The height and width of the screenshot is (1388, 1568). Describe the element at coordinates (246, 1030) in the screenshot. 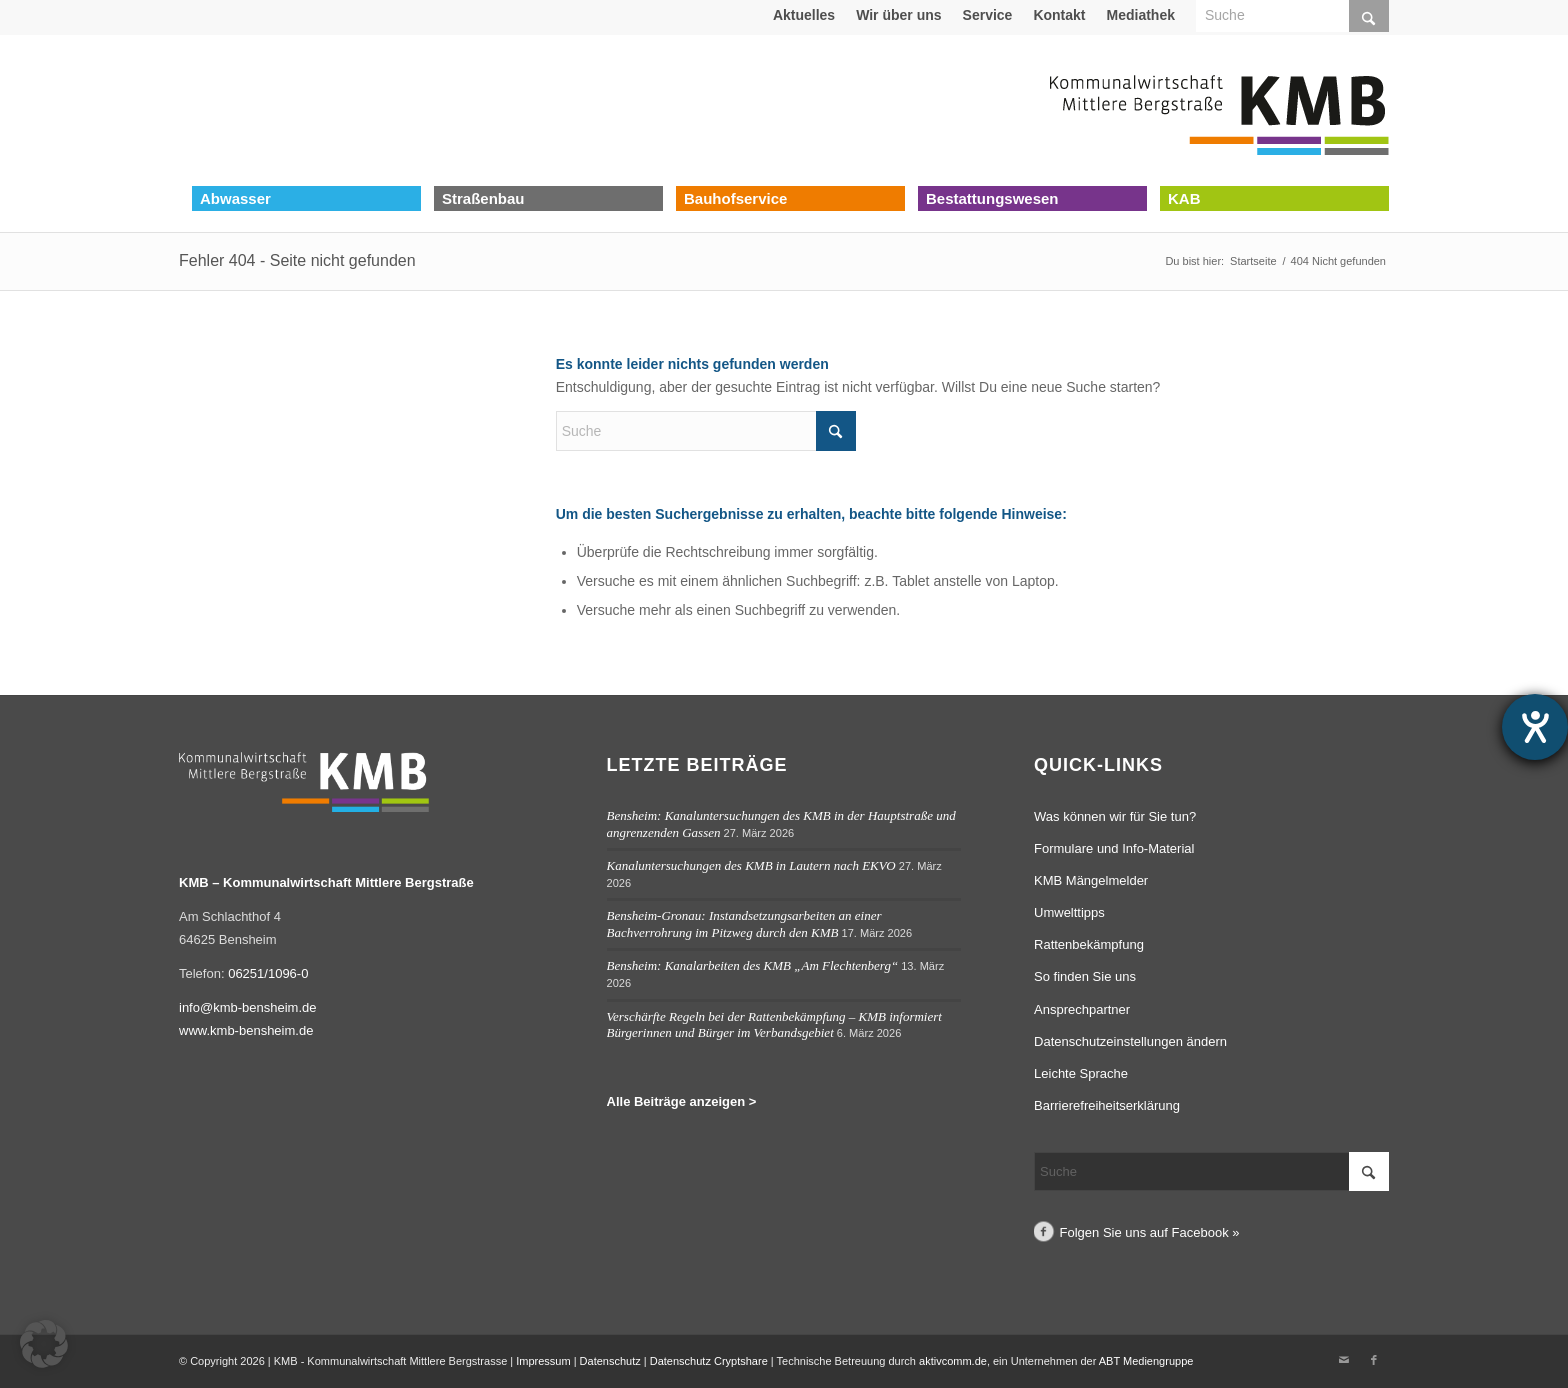

I see `www.kmb-bensheim.de` at that location.